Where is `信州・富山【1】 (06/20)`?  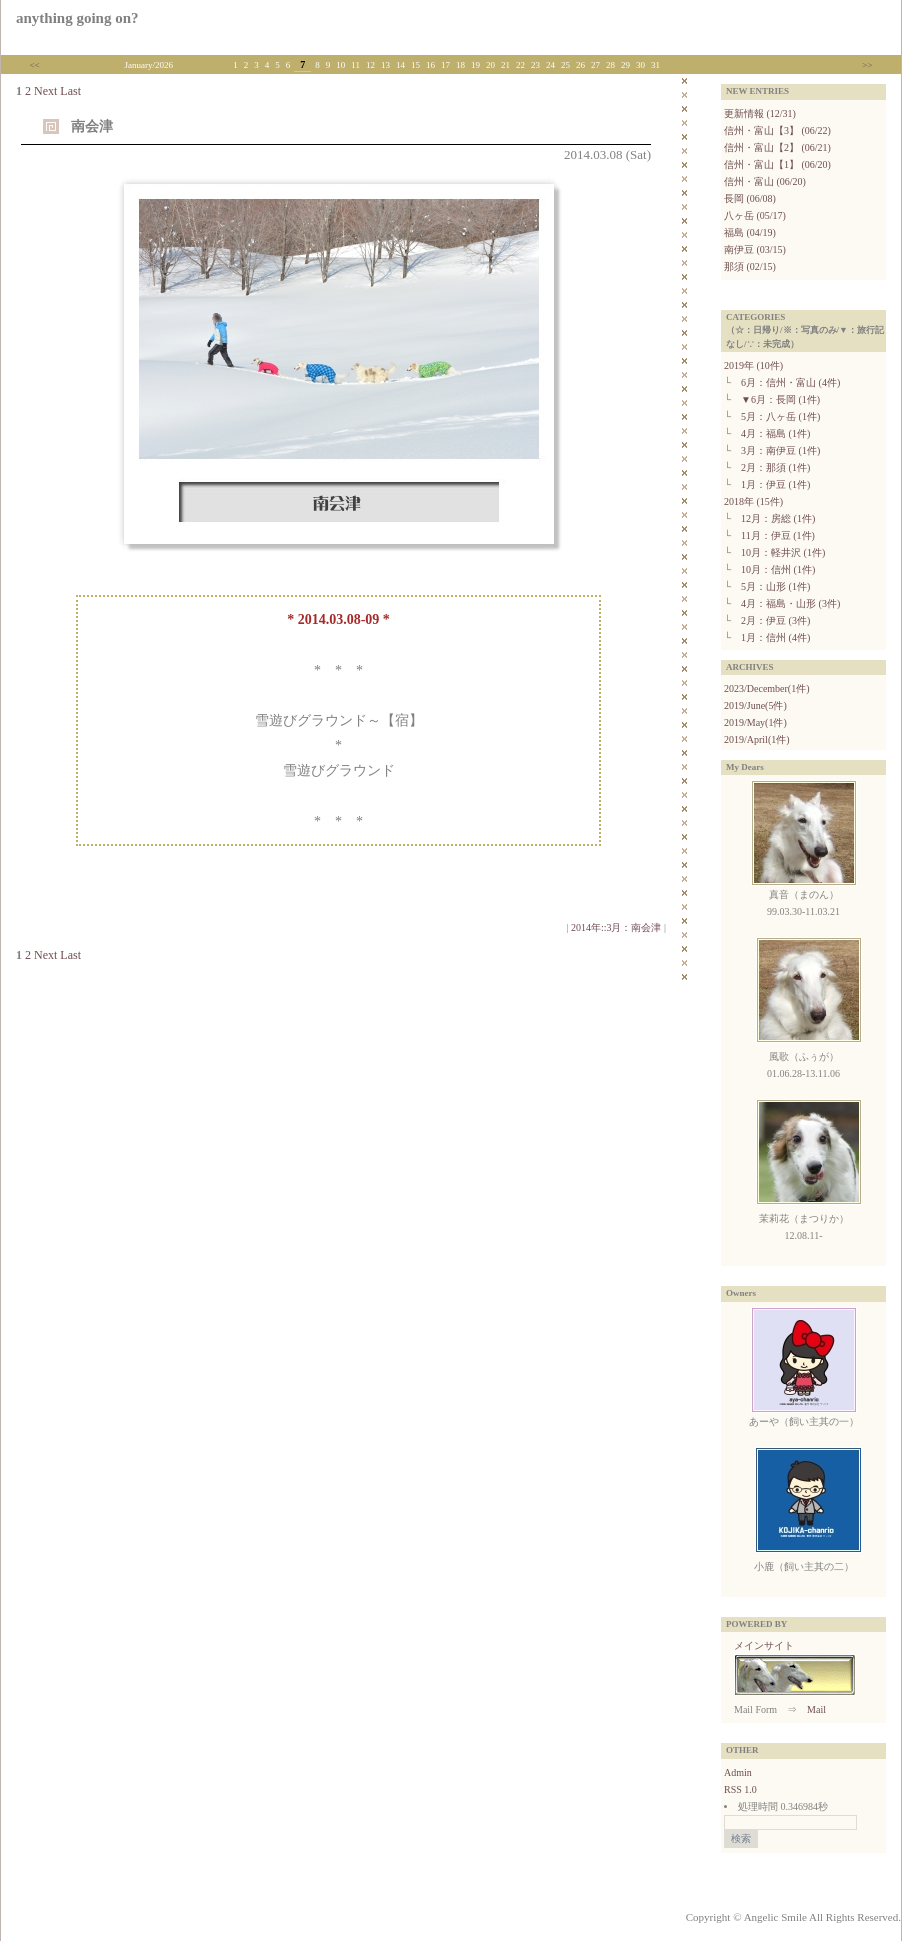
信州・富山【1】 (06/20) is located at coordinates (777, 164).